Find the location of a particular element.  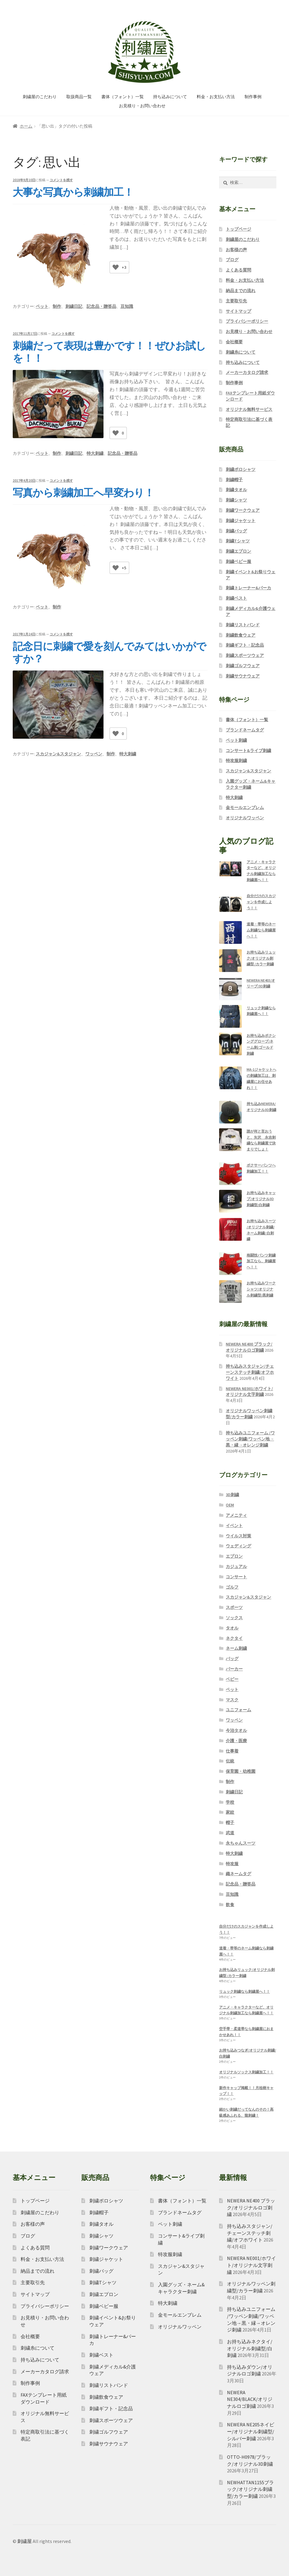

書体（フォント）一覧 is located at coordinates (122, 96).